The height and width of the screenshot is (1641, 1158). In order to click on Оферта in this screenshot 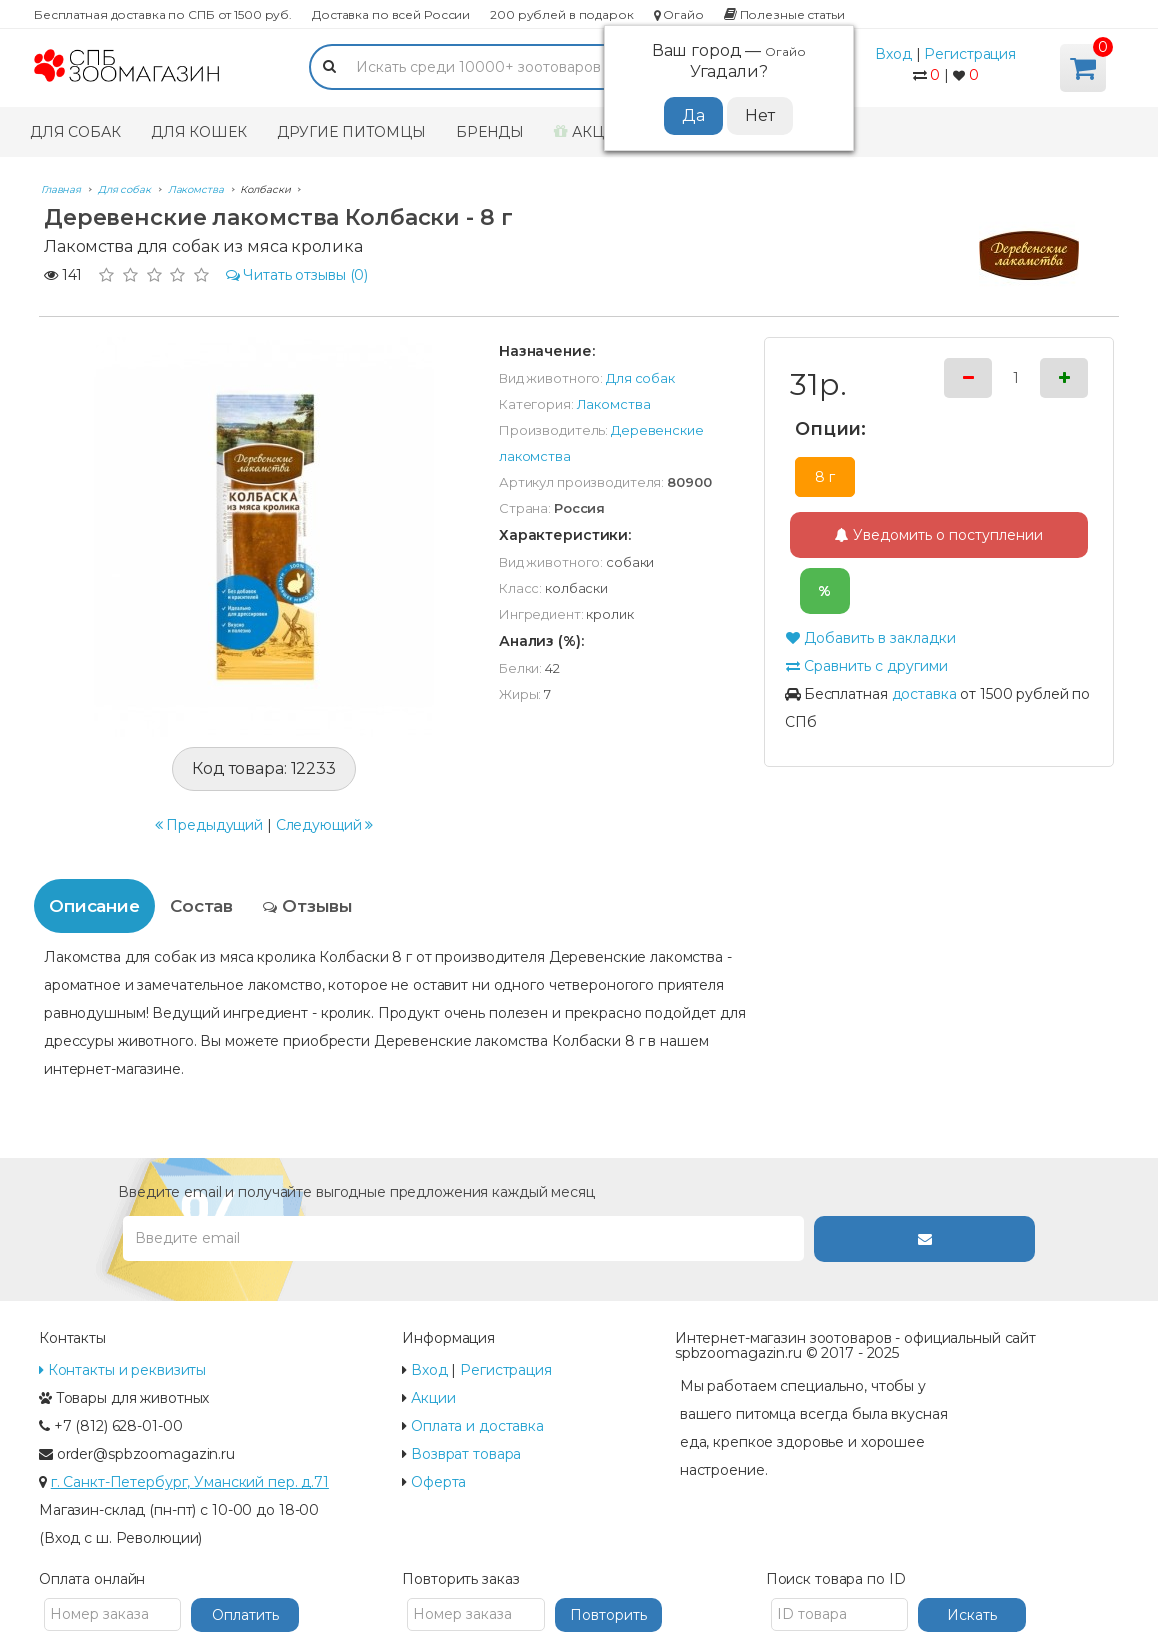, I will do `click(438, 1482)`.